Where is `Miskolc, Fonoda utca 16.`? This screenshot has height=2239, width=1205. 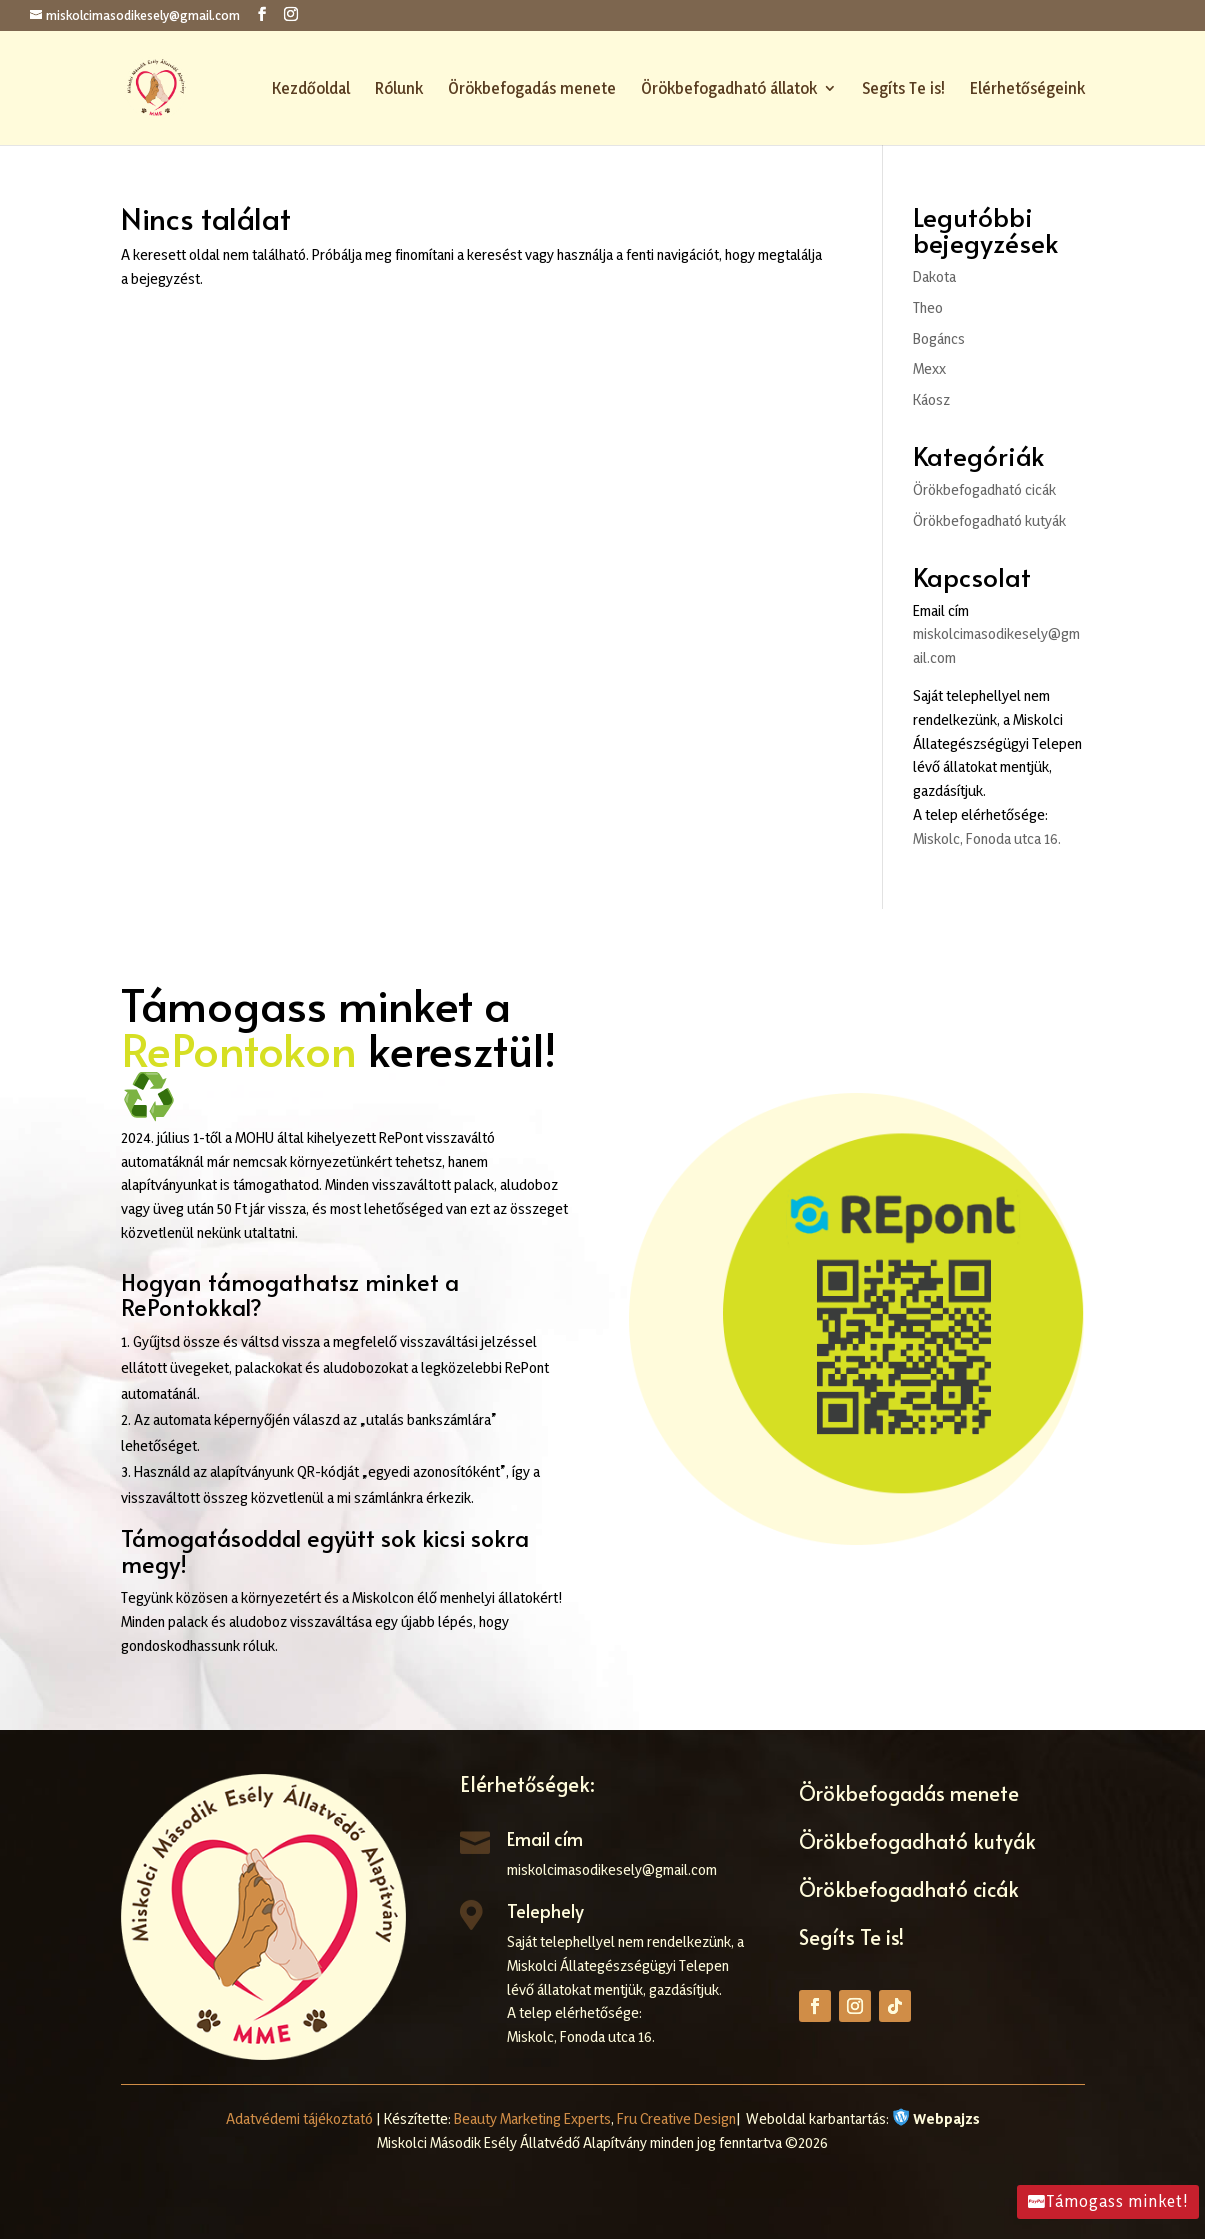
Miskolc, Fonoda utca 16. is located at coordinates (987, 838).